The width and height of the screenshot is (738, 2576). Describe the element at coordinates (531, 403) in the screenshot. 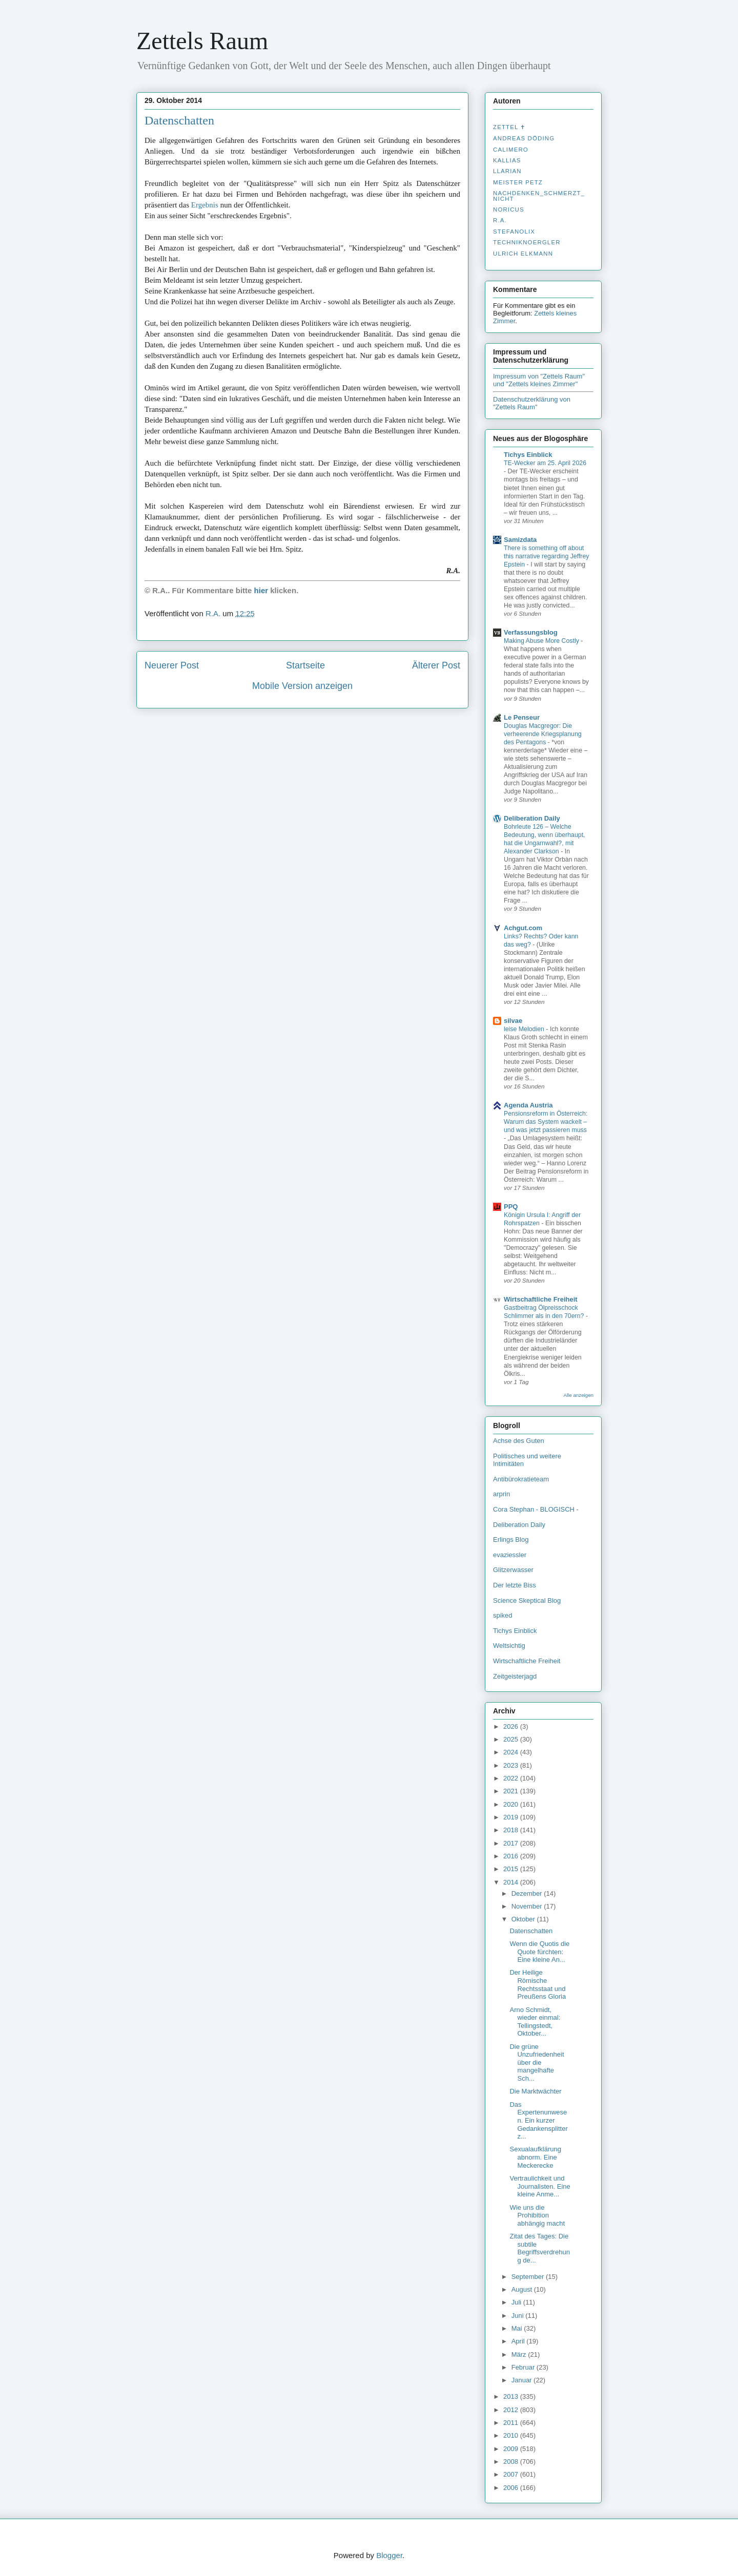

I see `Datenschutzerklärung von "Zettels Raum"` at that location.